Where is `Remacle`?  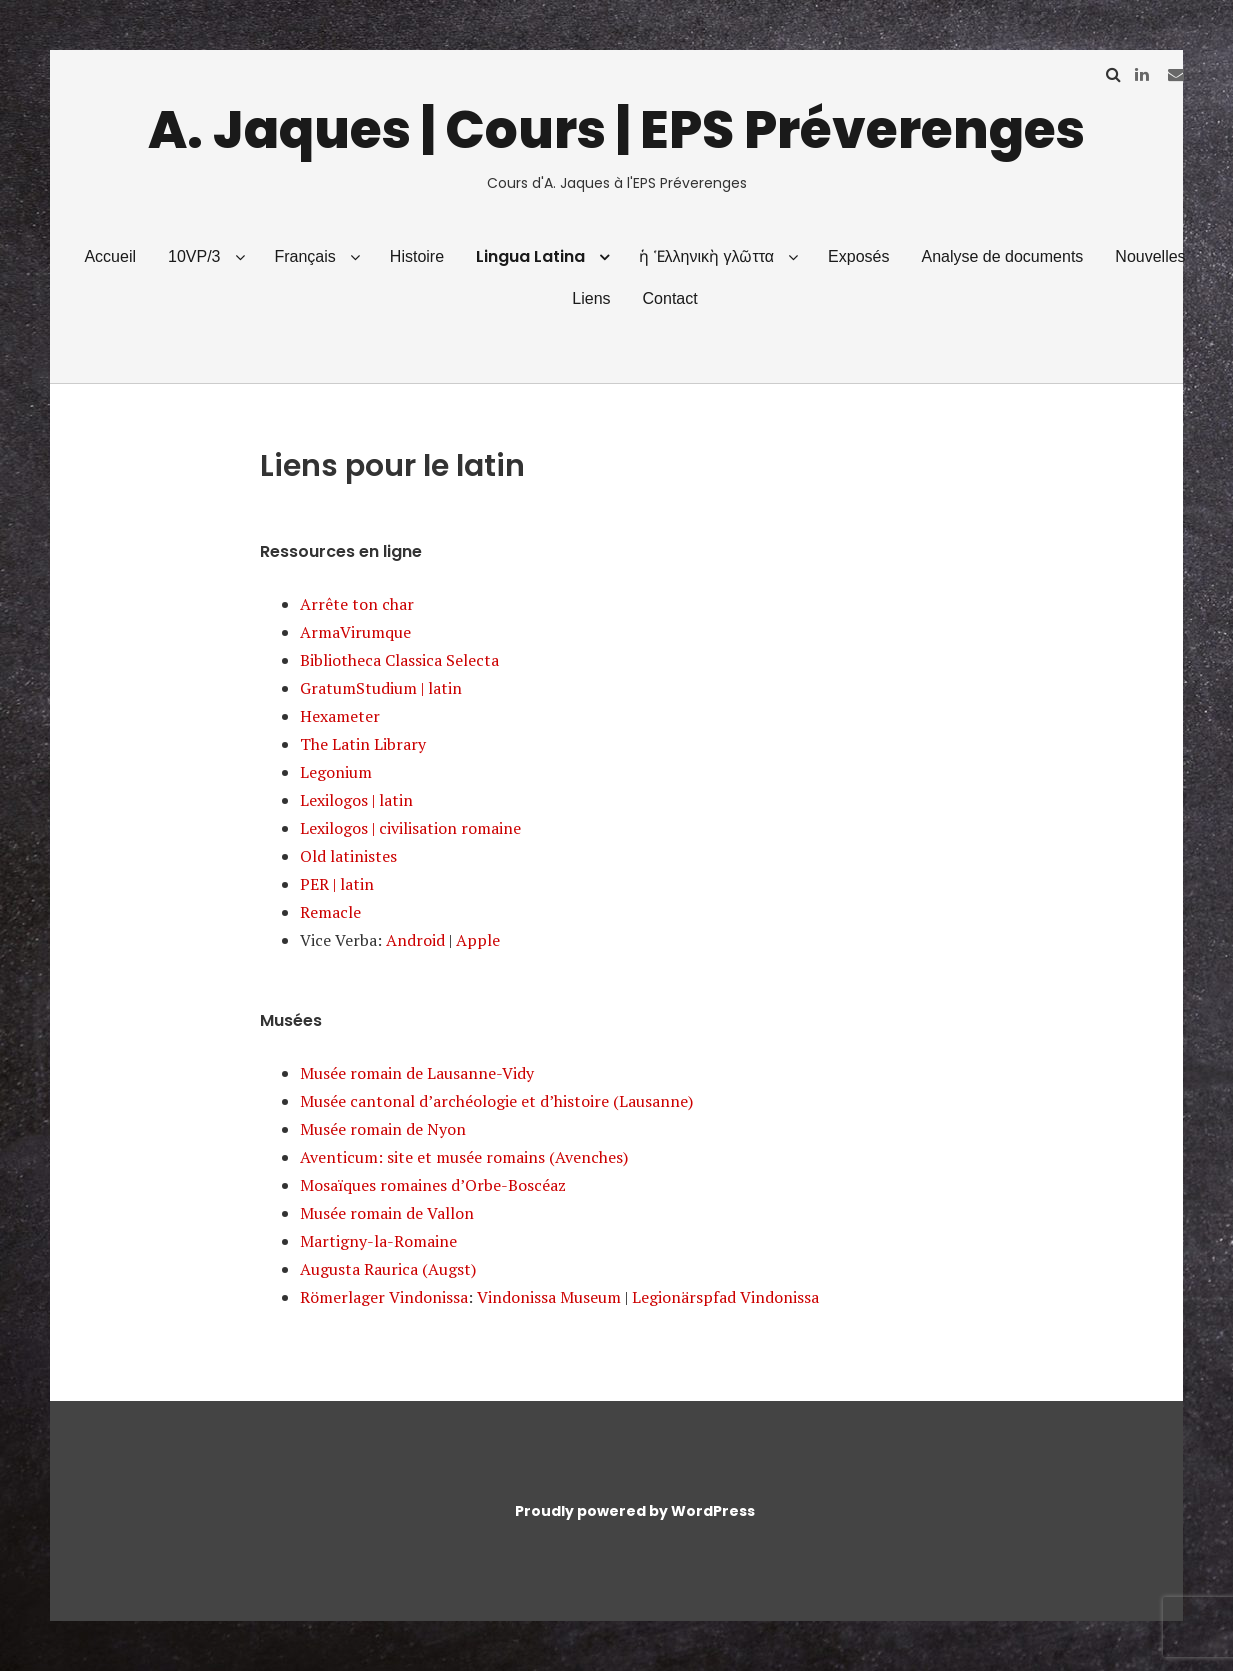
Remacle is located at coordinates (330, 912).